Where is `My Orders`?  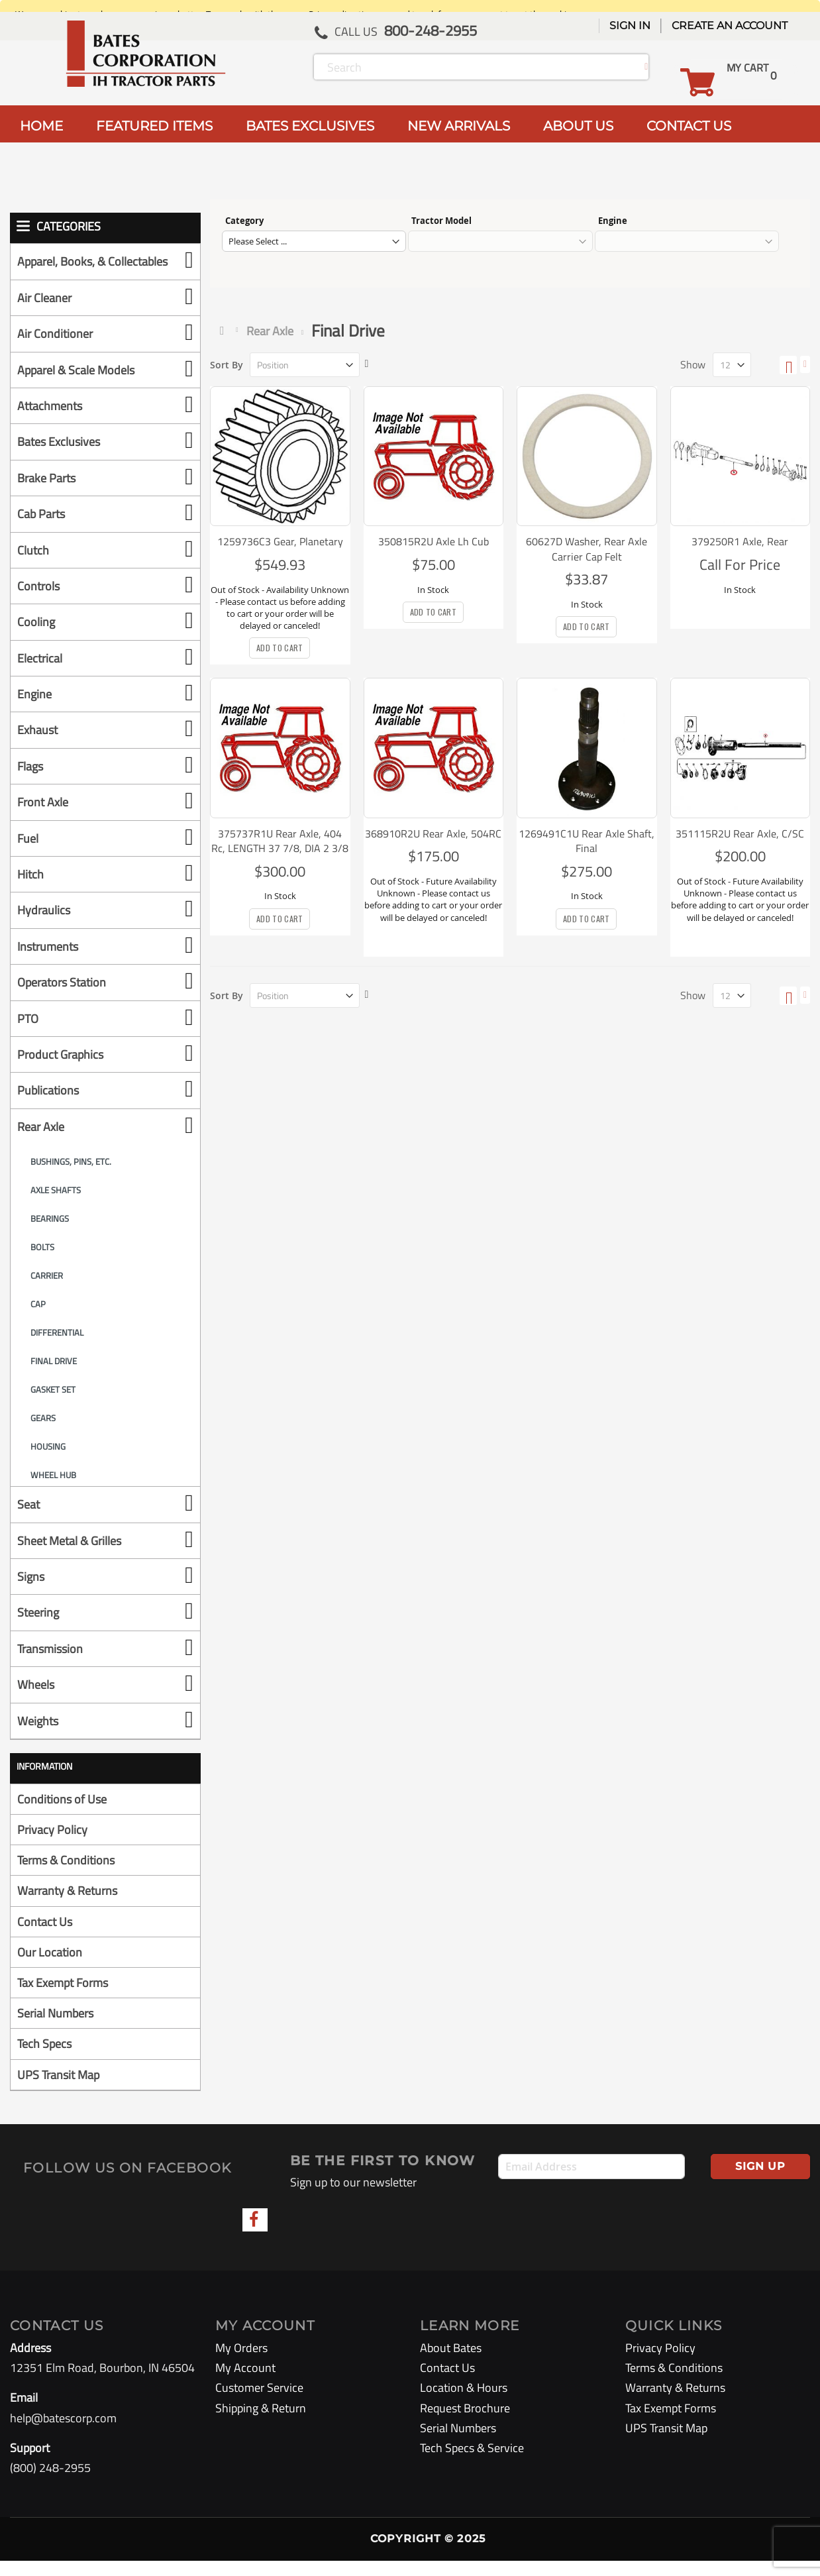 My Orders is located at coordinates (241, 2363).